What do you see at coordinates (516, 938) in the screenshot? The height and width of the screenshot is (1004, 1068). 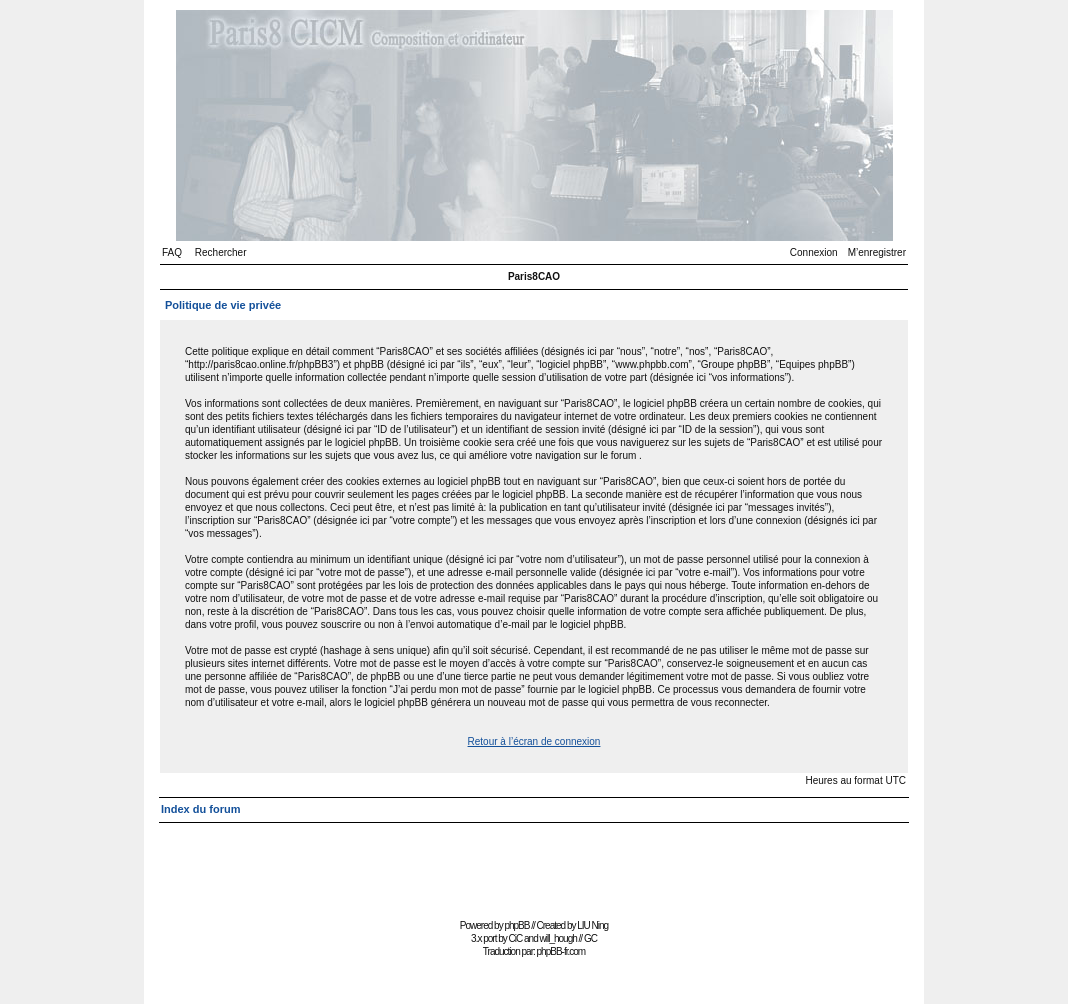 I see `CiC` at bounding box center [516, 938].